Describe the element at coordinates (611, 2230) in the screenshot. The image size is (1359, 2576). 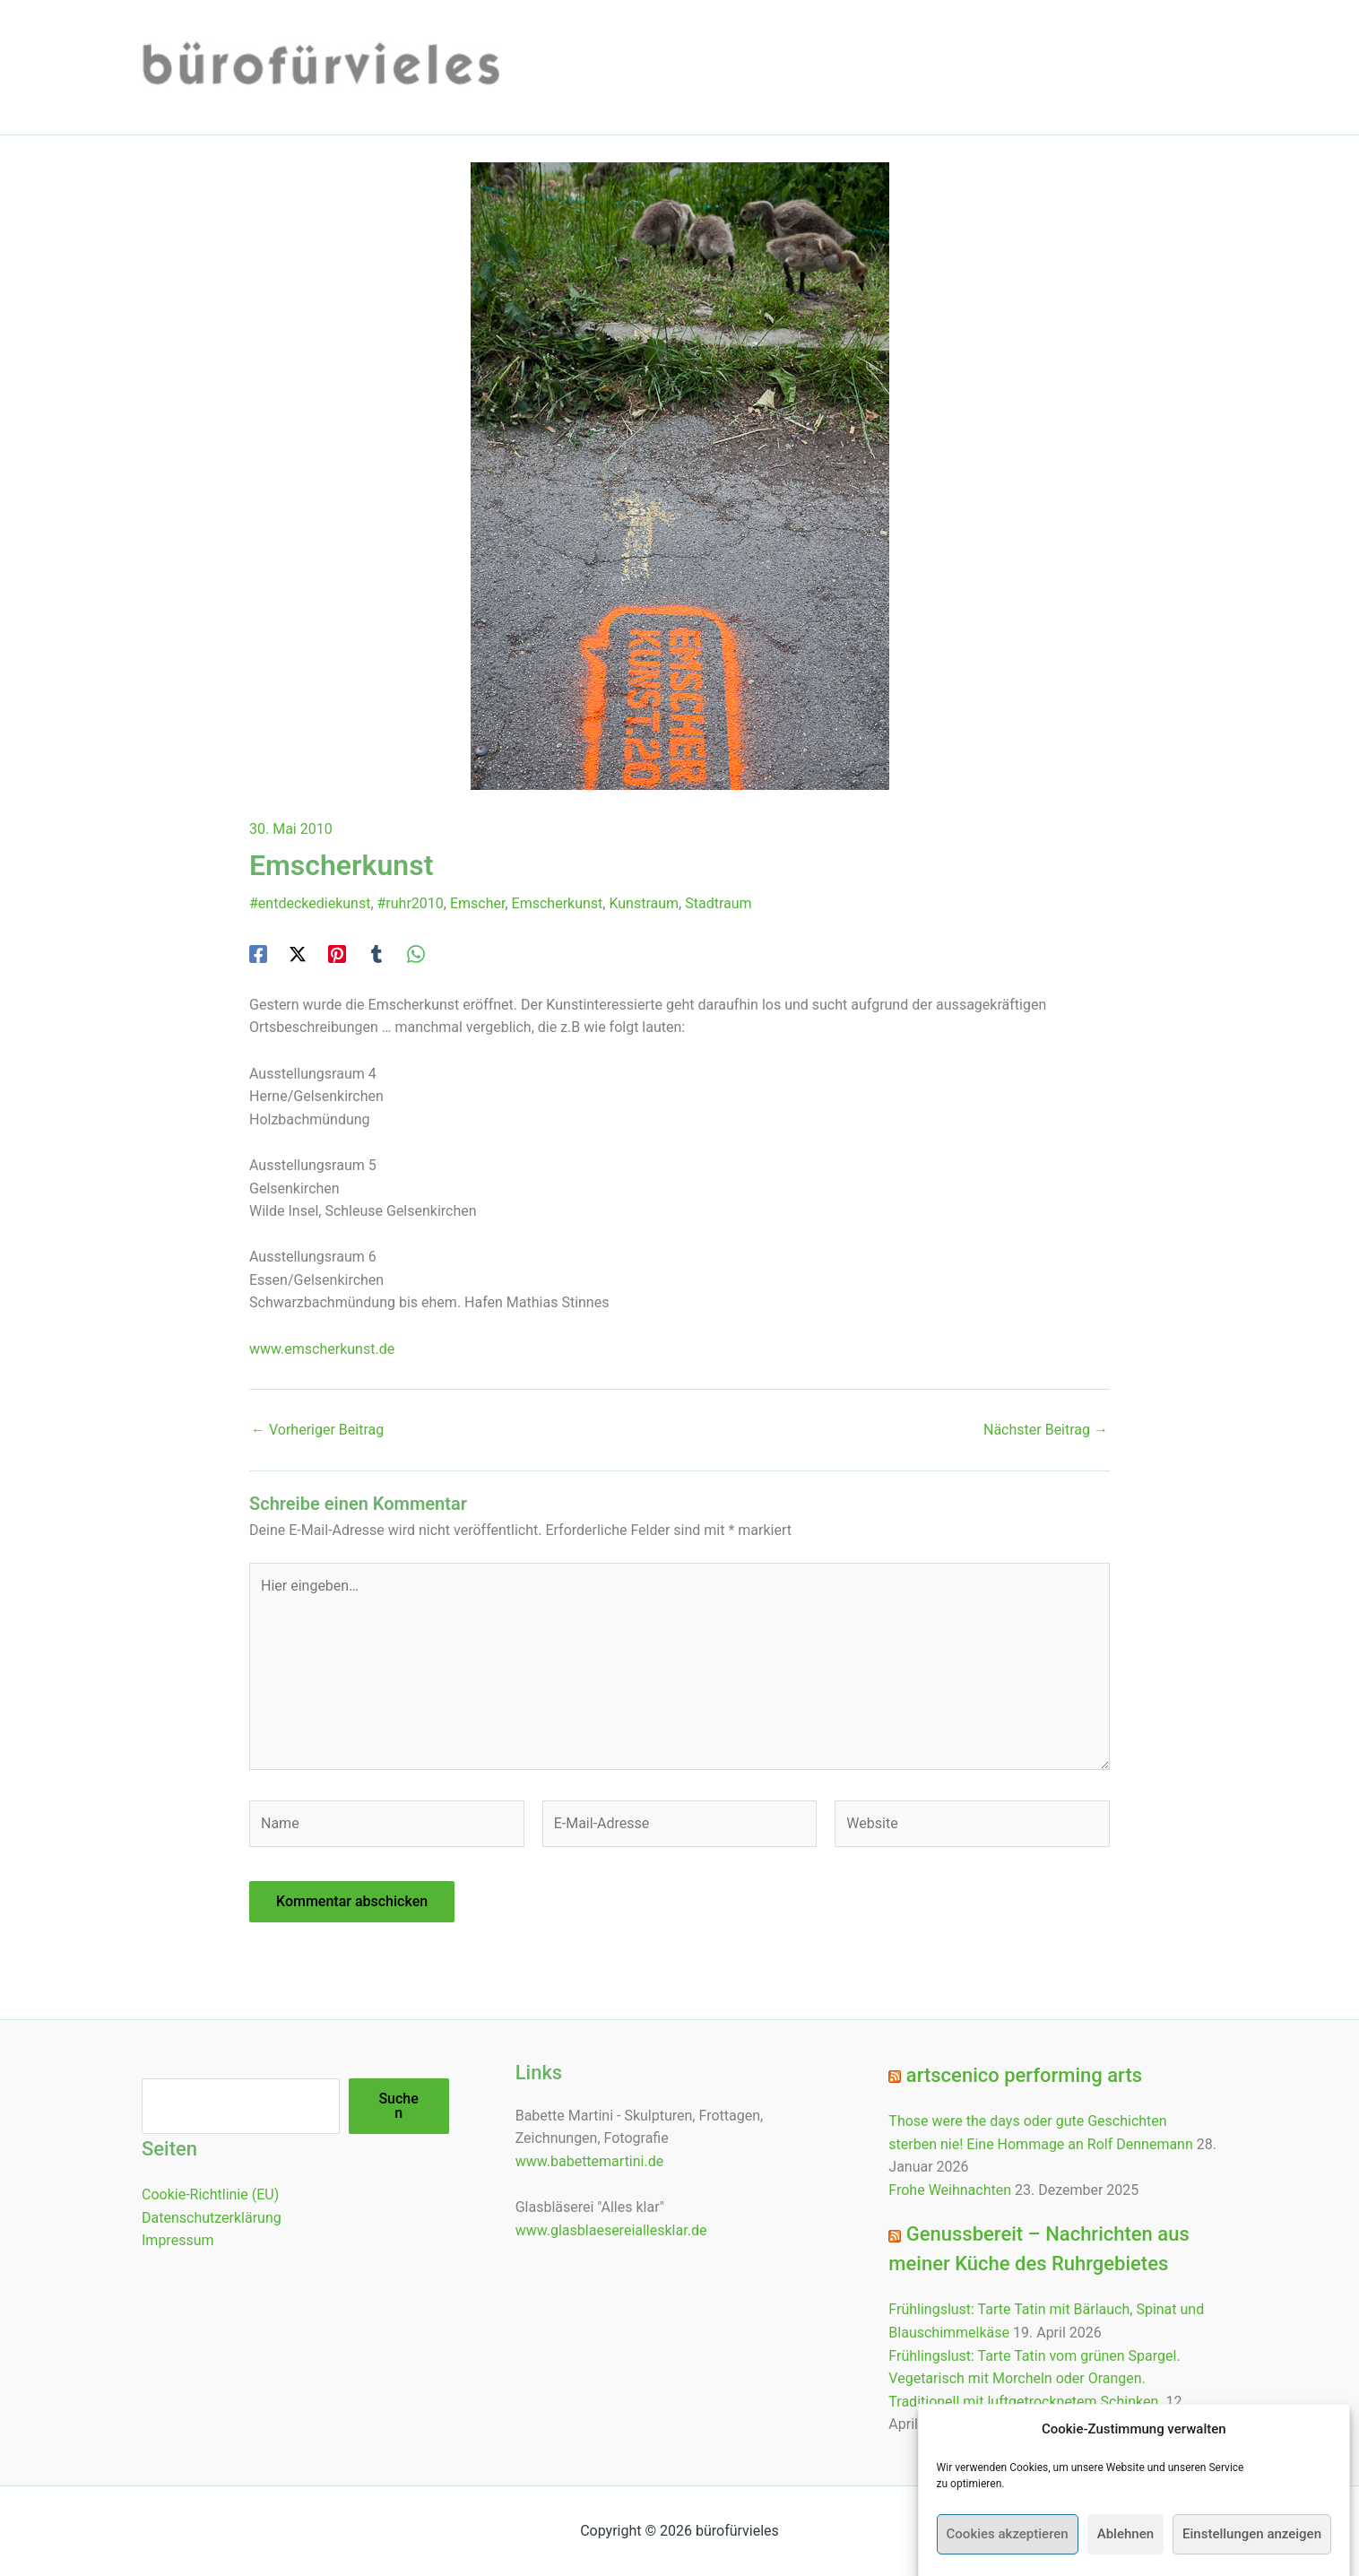
I see `www.glasblaesereiallesklar.de` at that location.